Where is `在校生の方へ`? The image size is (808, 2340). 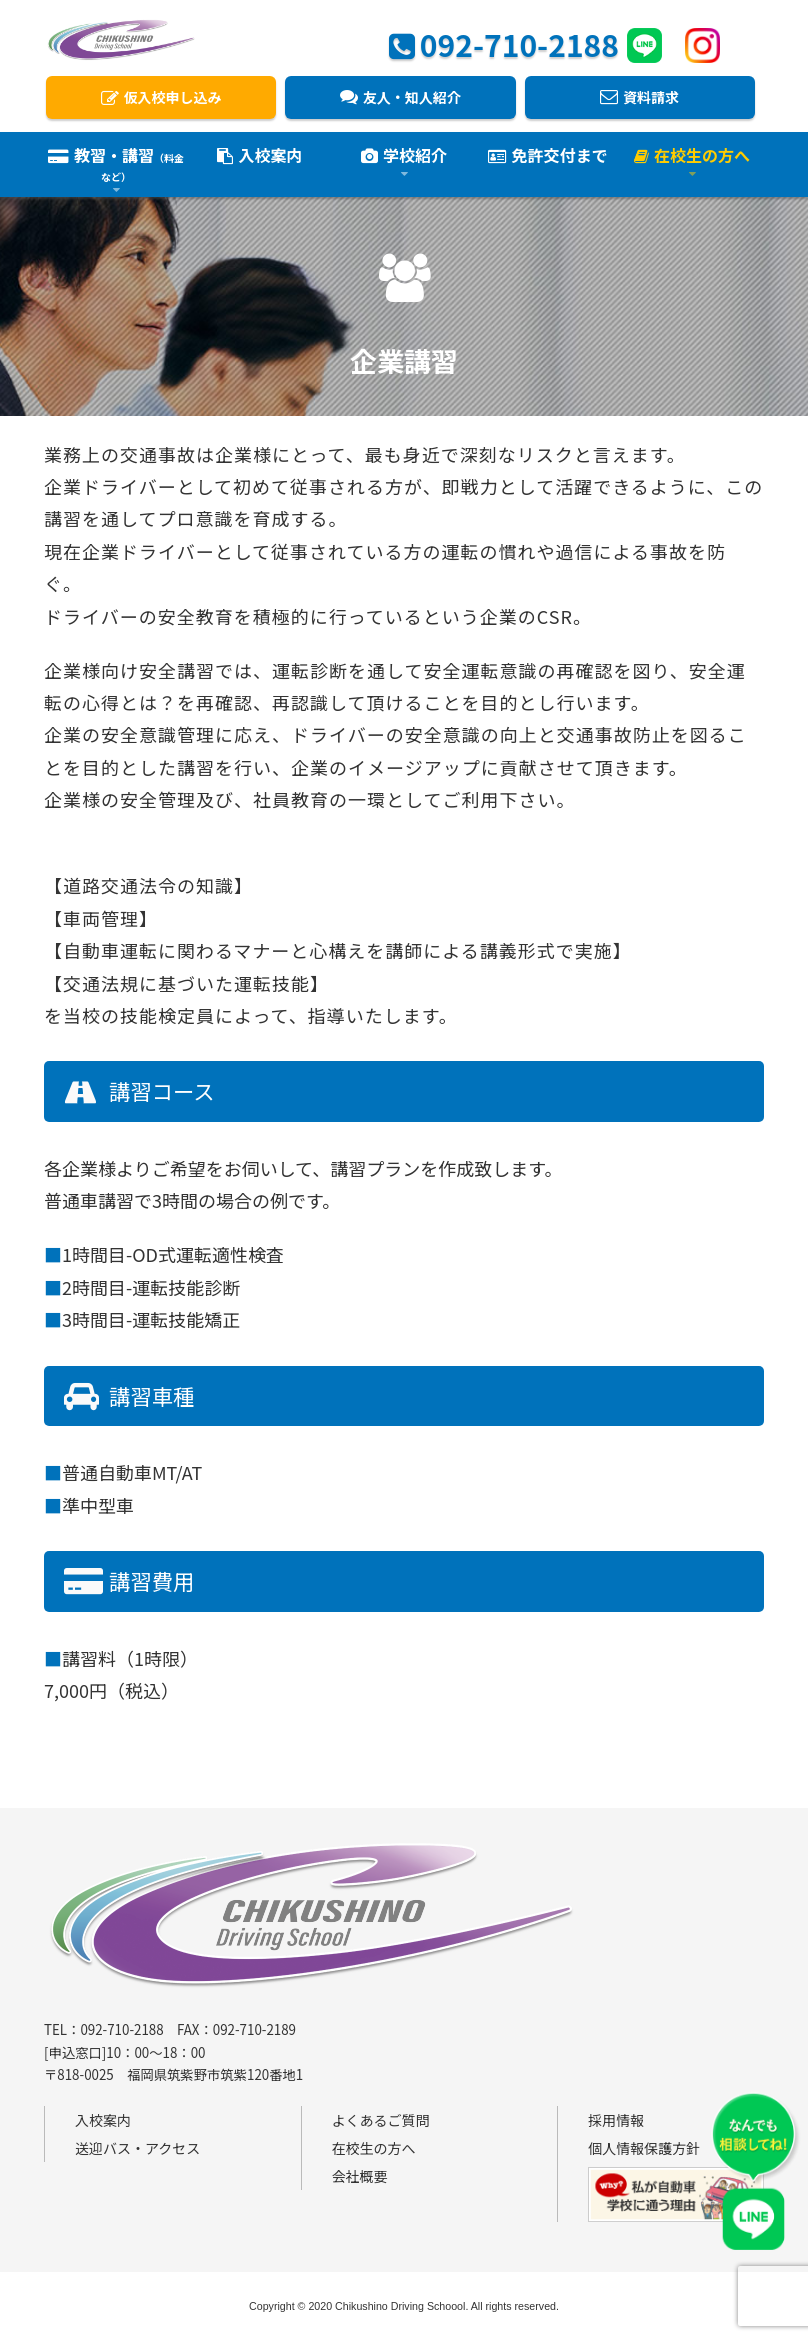 在校生の方へ is located at coordinates (374, 2148).